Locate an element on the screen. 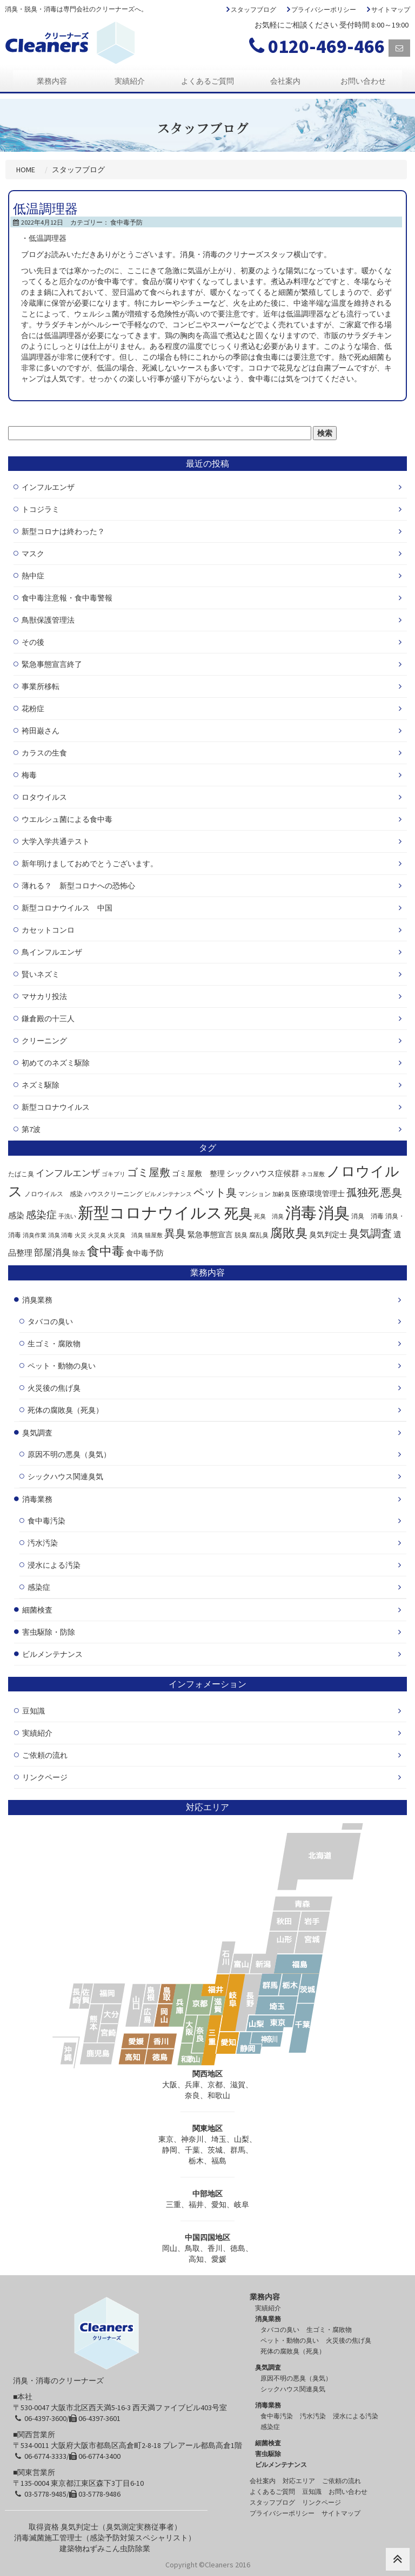 This screenshot has height=2576, width=415. シックハウス関連臭気 is located at coordinates (65, 1476).